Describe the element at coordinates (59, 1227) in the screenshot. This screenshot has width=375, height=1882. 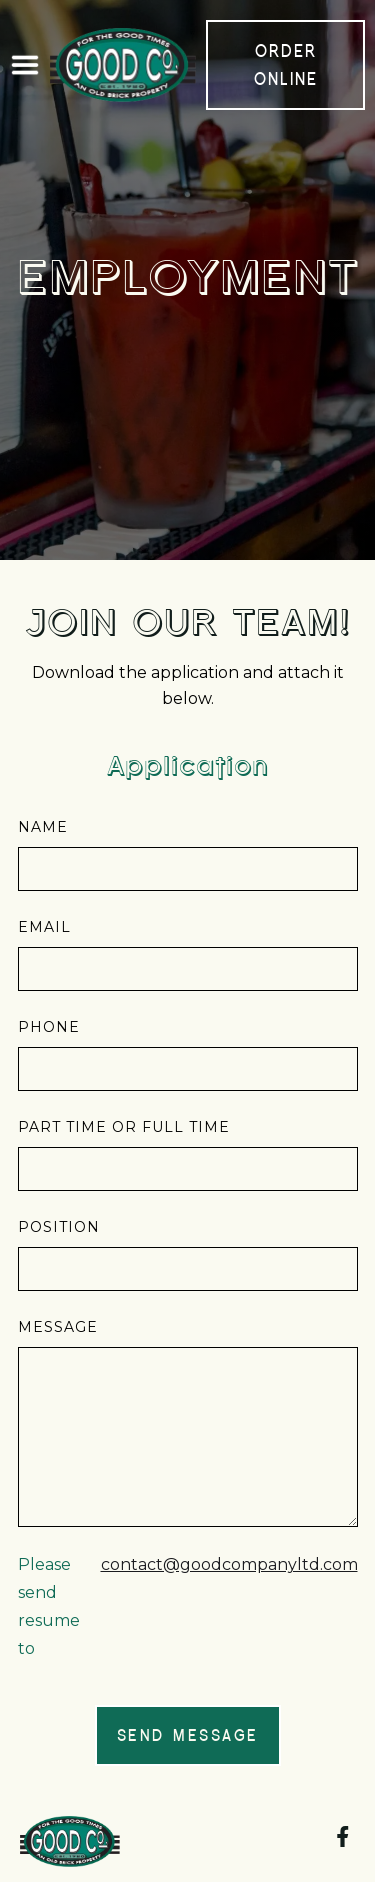
I see `position` at that location.